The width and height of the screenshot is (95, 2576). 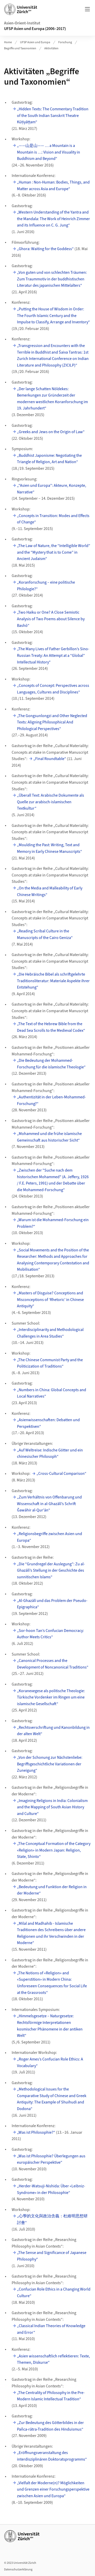 I want to click on Asien-Orient-Institut, so click(x=22, y=23).